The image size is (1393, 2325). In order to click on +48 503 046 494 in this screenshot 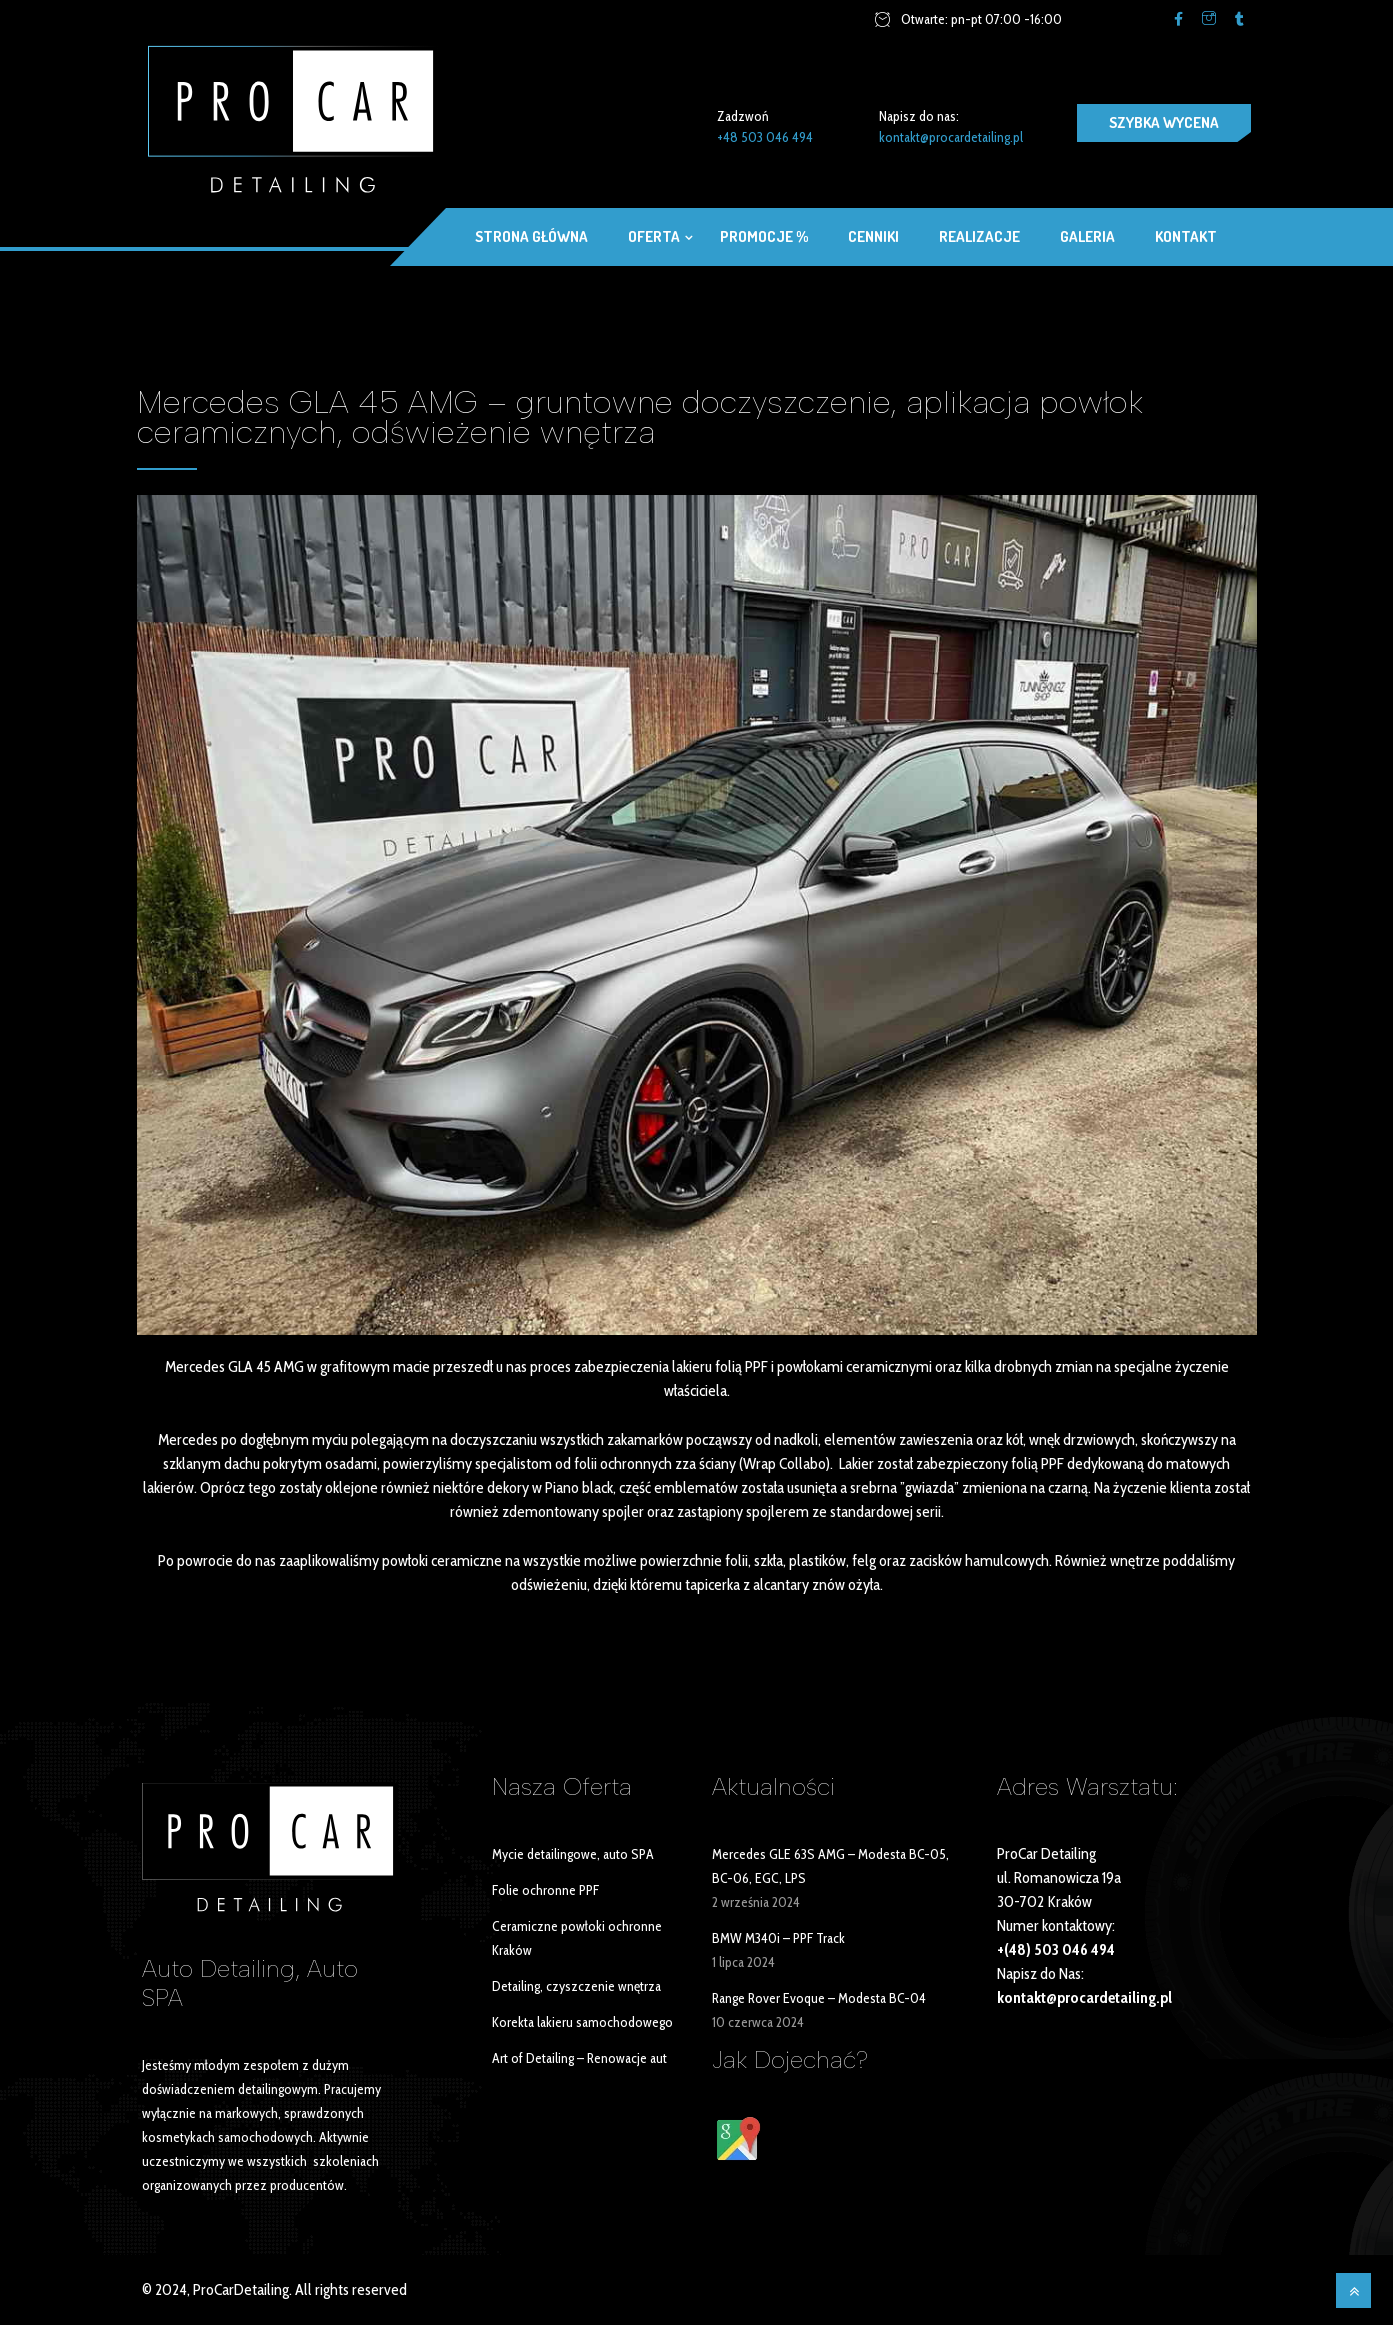, I will do `click(765, 137)`.